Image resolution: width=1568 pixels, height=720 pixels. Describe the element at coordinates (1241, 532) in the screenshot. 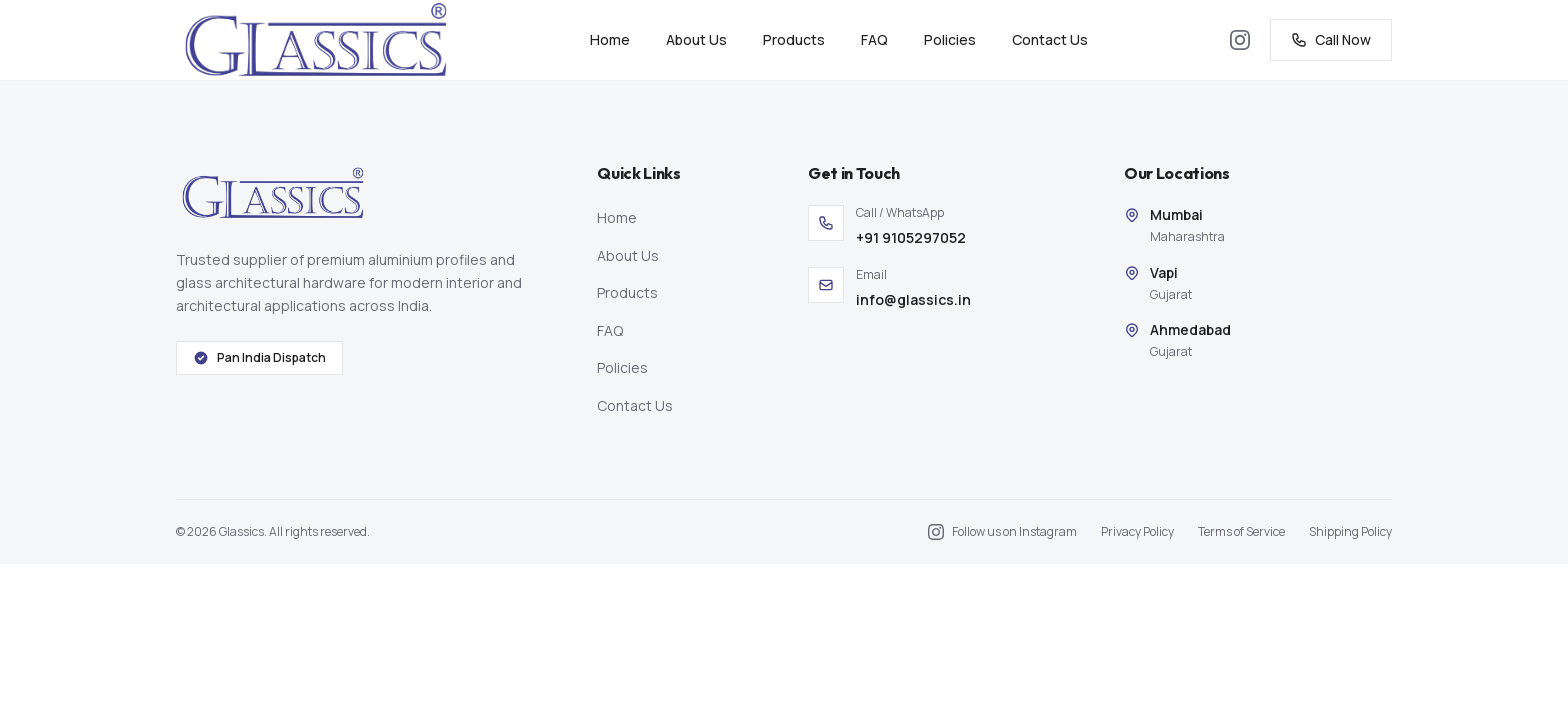

I see `Terms of Service` at that location.